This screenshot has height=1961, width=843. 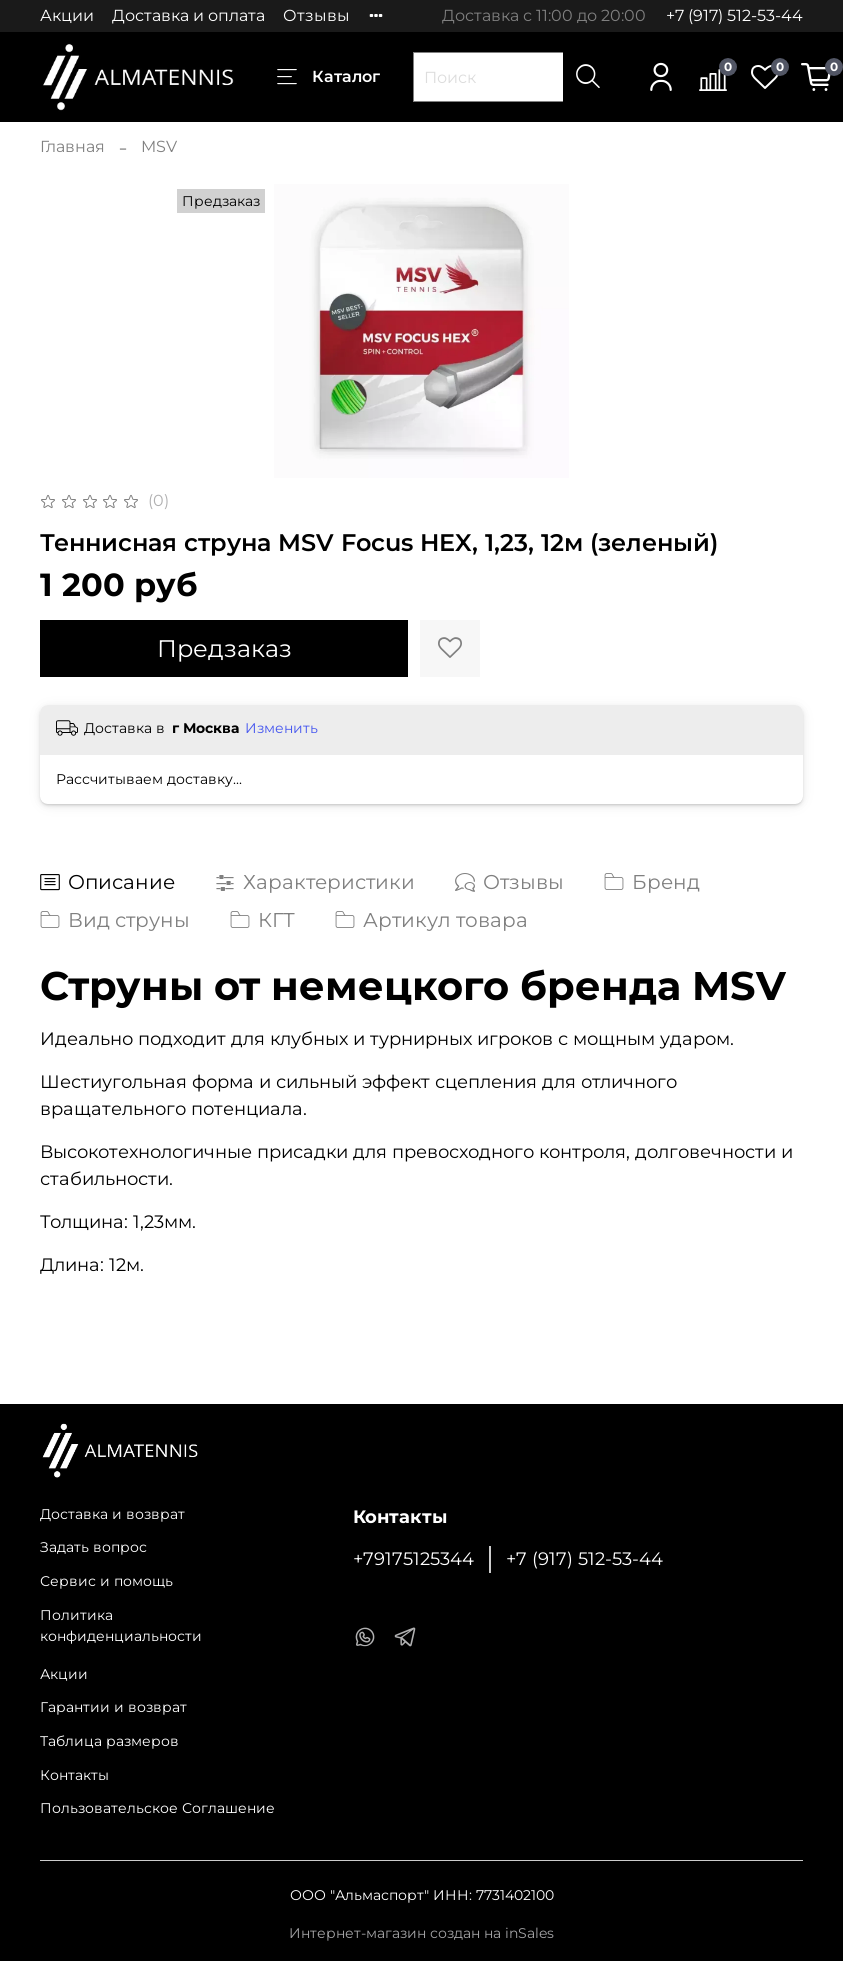 I want to click on +79175125344, so click(x=413, y=1558).